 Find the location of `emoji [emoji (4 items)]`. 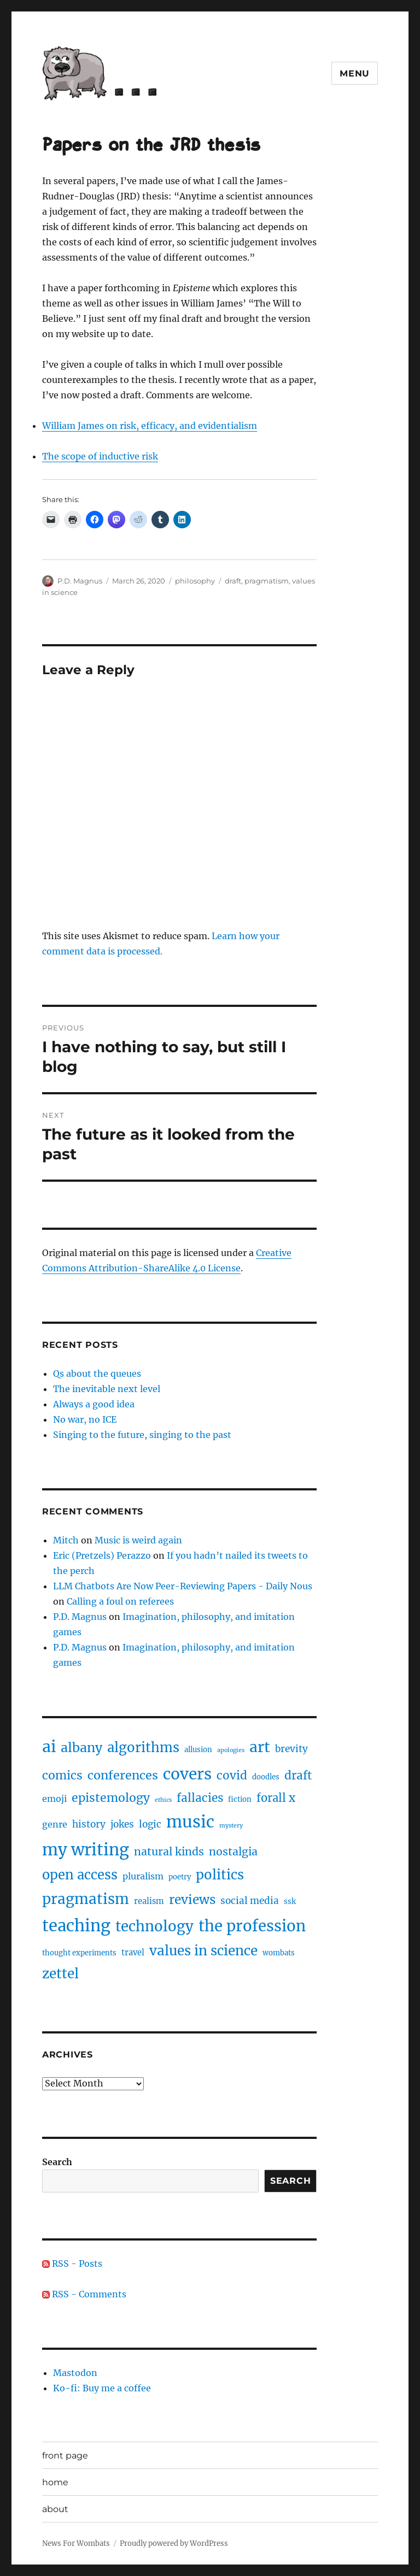

emoji [emoji (4 items)] is located at coordinates (54, 1798).